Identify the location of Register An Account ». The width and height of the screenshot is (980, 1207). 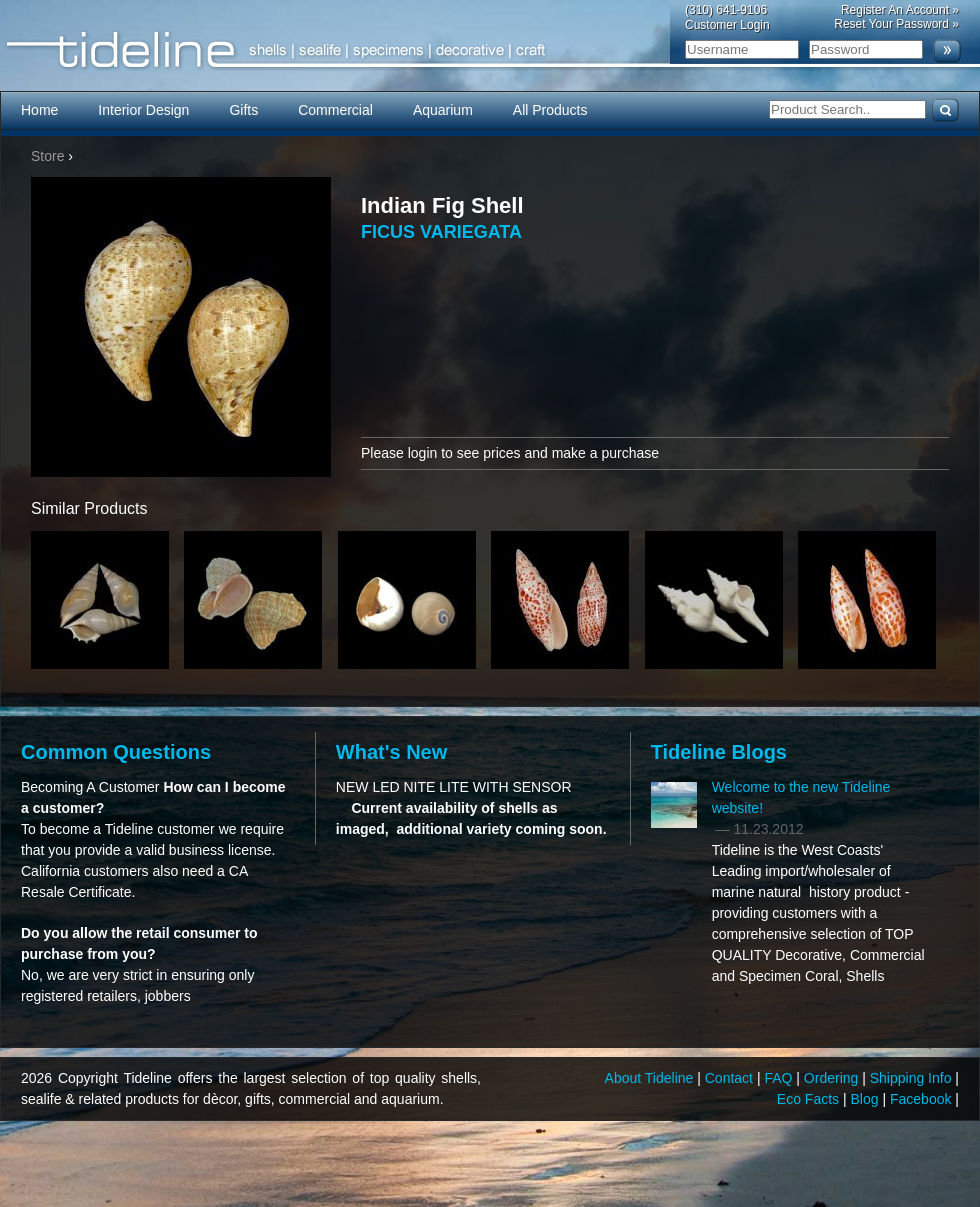
(900, 10).